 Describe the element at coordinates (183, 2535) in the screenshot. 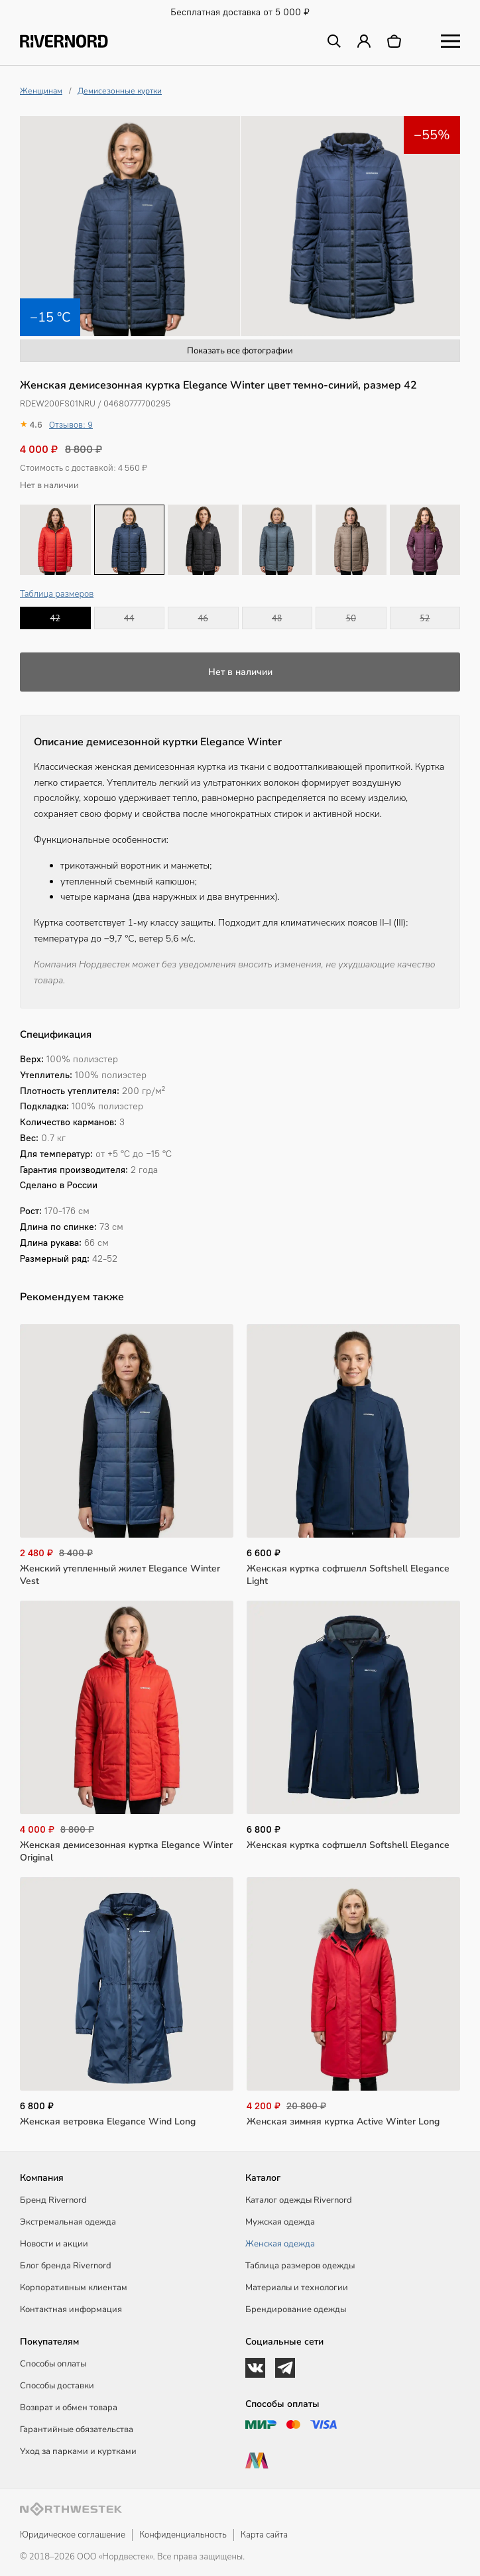

I see `Конфиденциальность` at that location.